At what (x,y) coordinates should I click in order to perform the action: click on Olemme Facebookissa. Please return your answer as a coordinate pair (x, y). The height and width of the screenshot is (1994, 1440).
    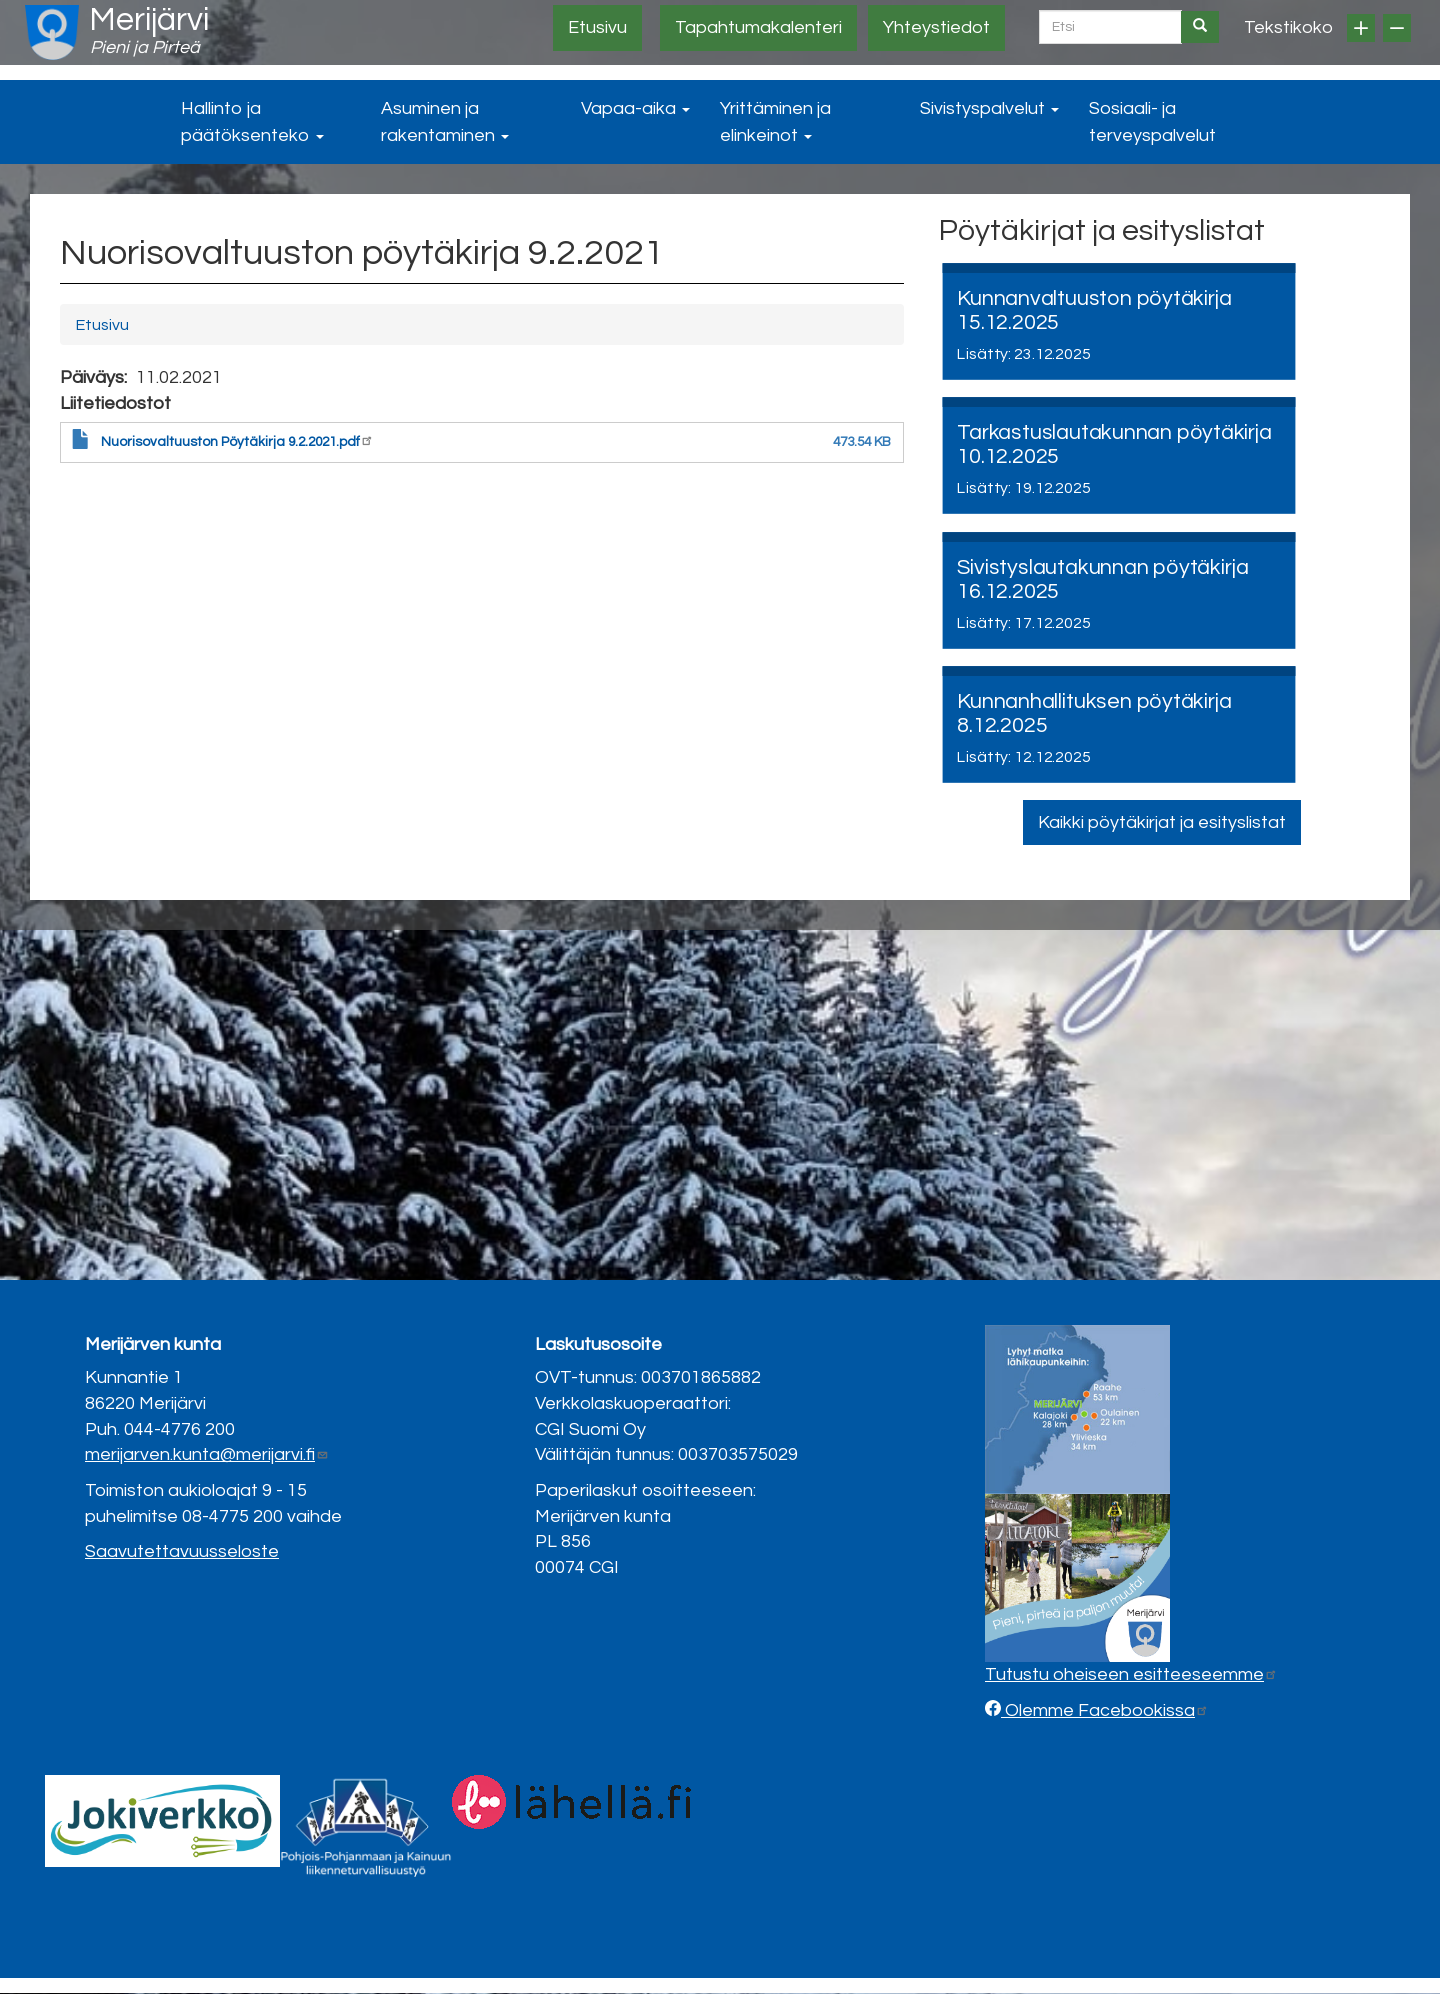
    Looking at the image, I should click on (1105, 1710).